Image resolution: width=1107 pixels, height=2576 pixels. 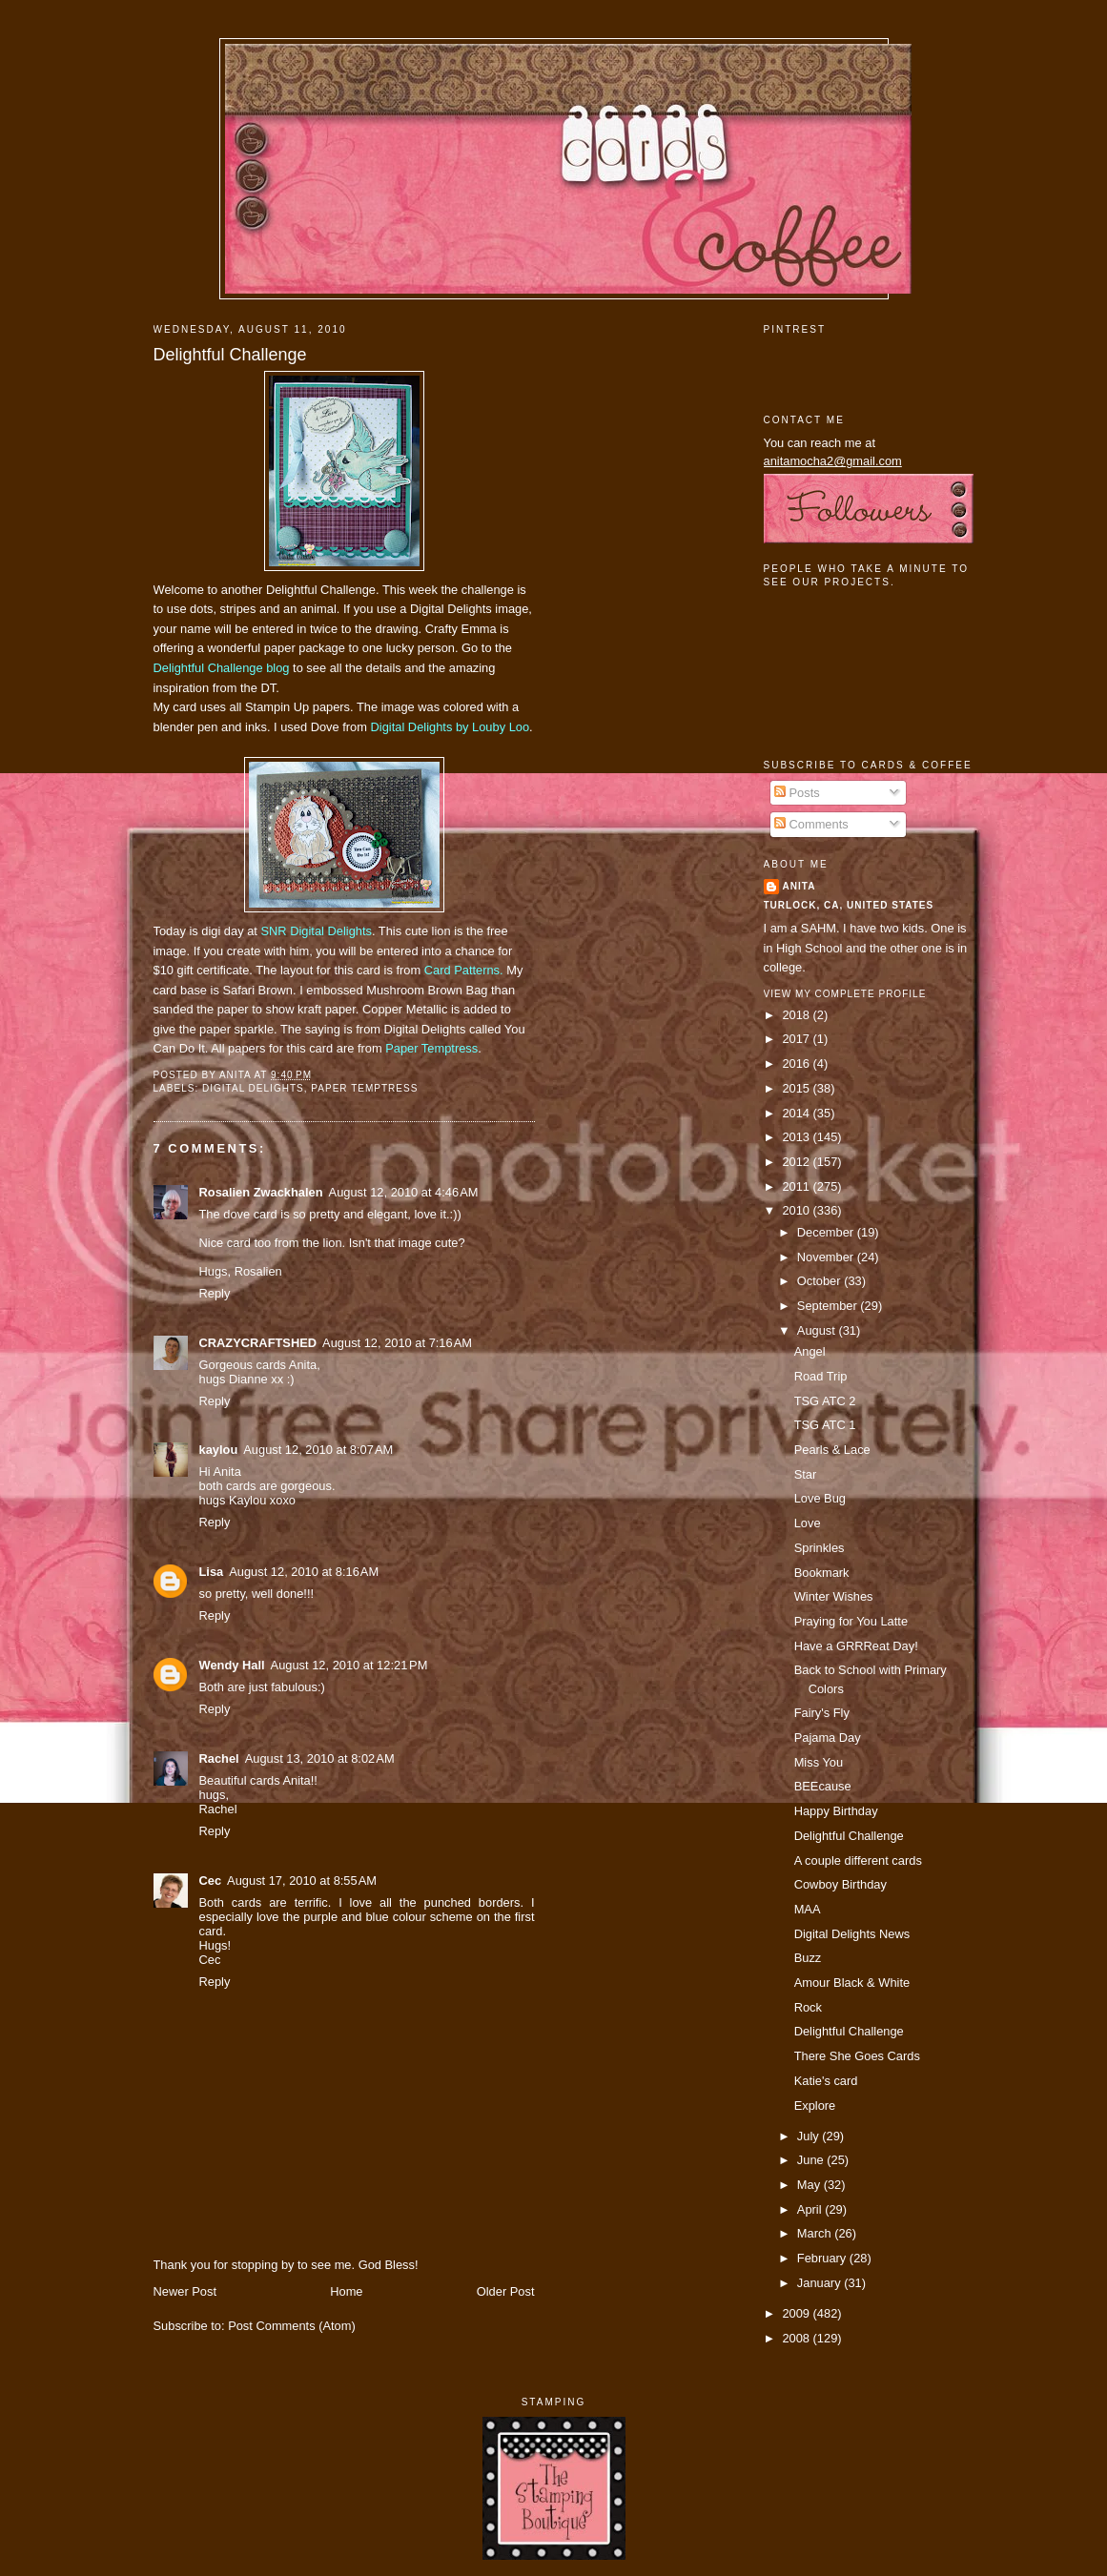 What do you see at coordinates (815, 2105) in the screenshot?
I see `Explore` at bounding box center [815, 2105].